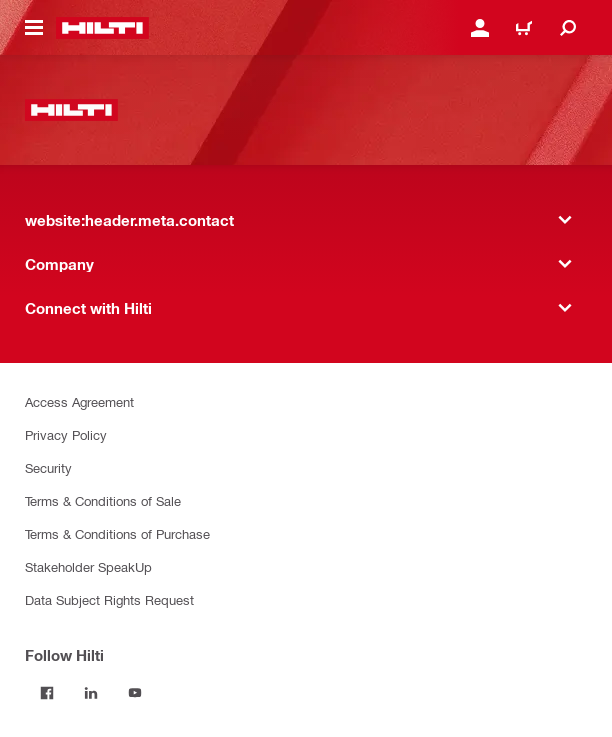 The height and width of the screenshot is (737, 612). What do you see at coordinates (117, 533) in the screenshot?
I see `Terms & Conditions of Purchase` at bounding box center [117, 533].